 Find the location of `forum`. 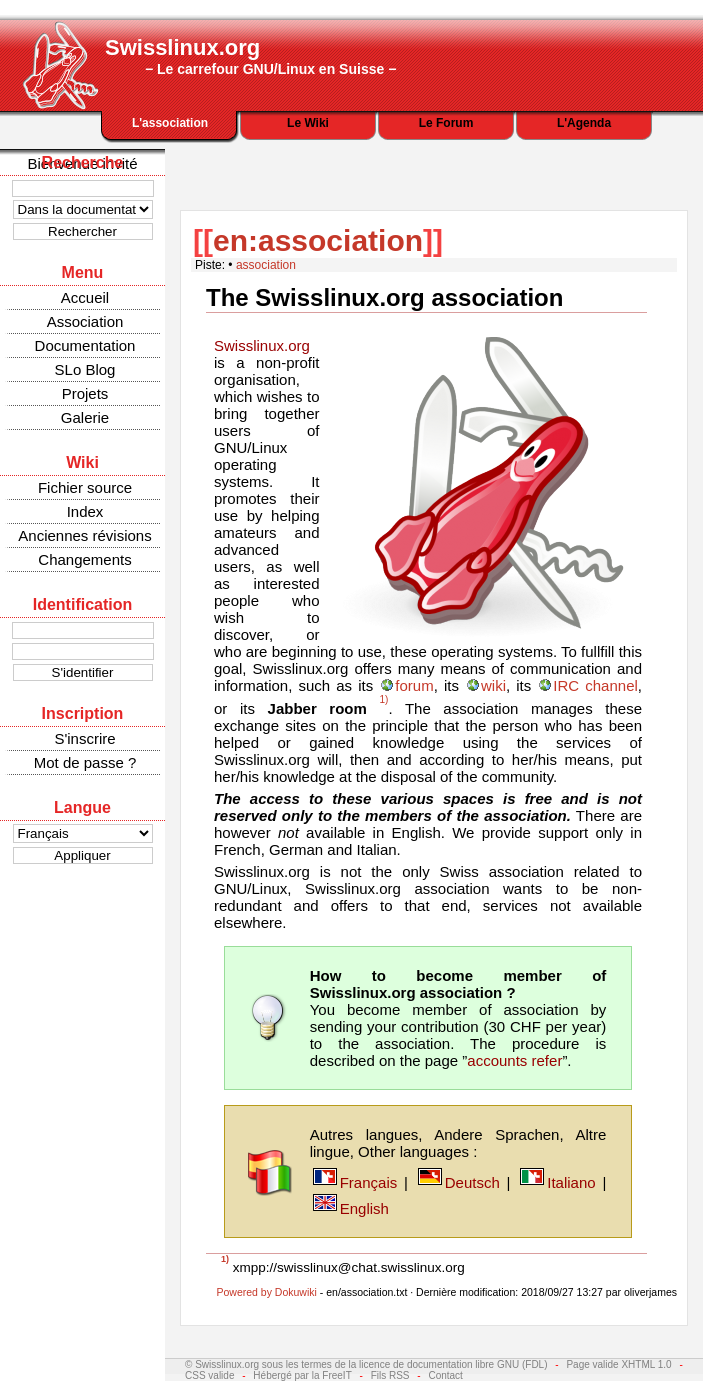

forum is located at coordinates (414, 685).